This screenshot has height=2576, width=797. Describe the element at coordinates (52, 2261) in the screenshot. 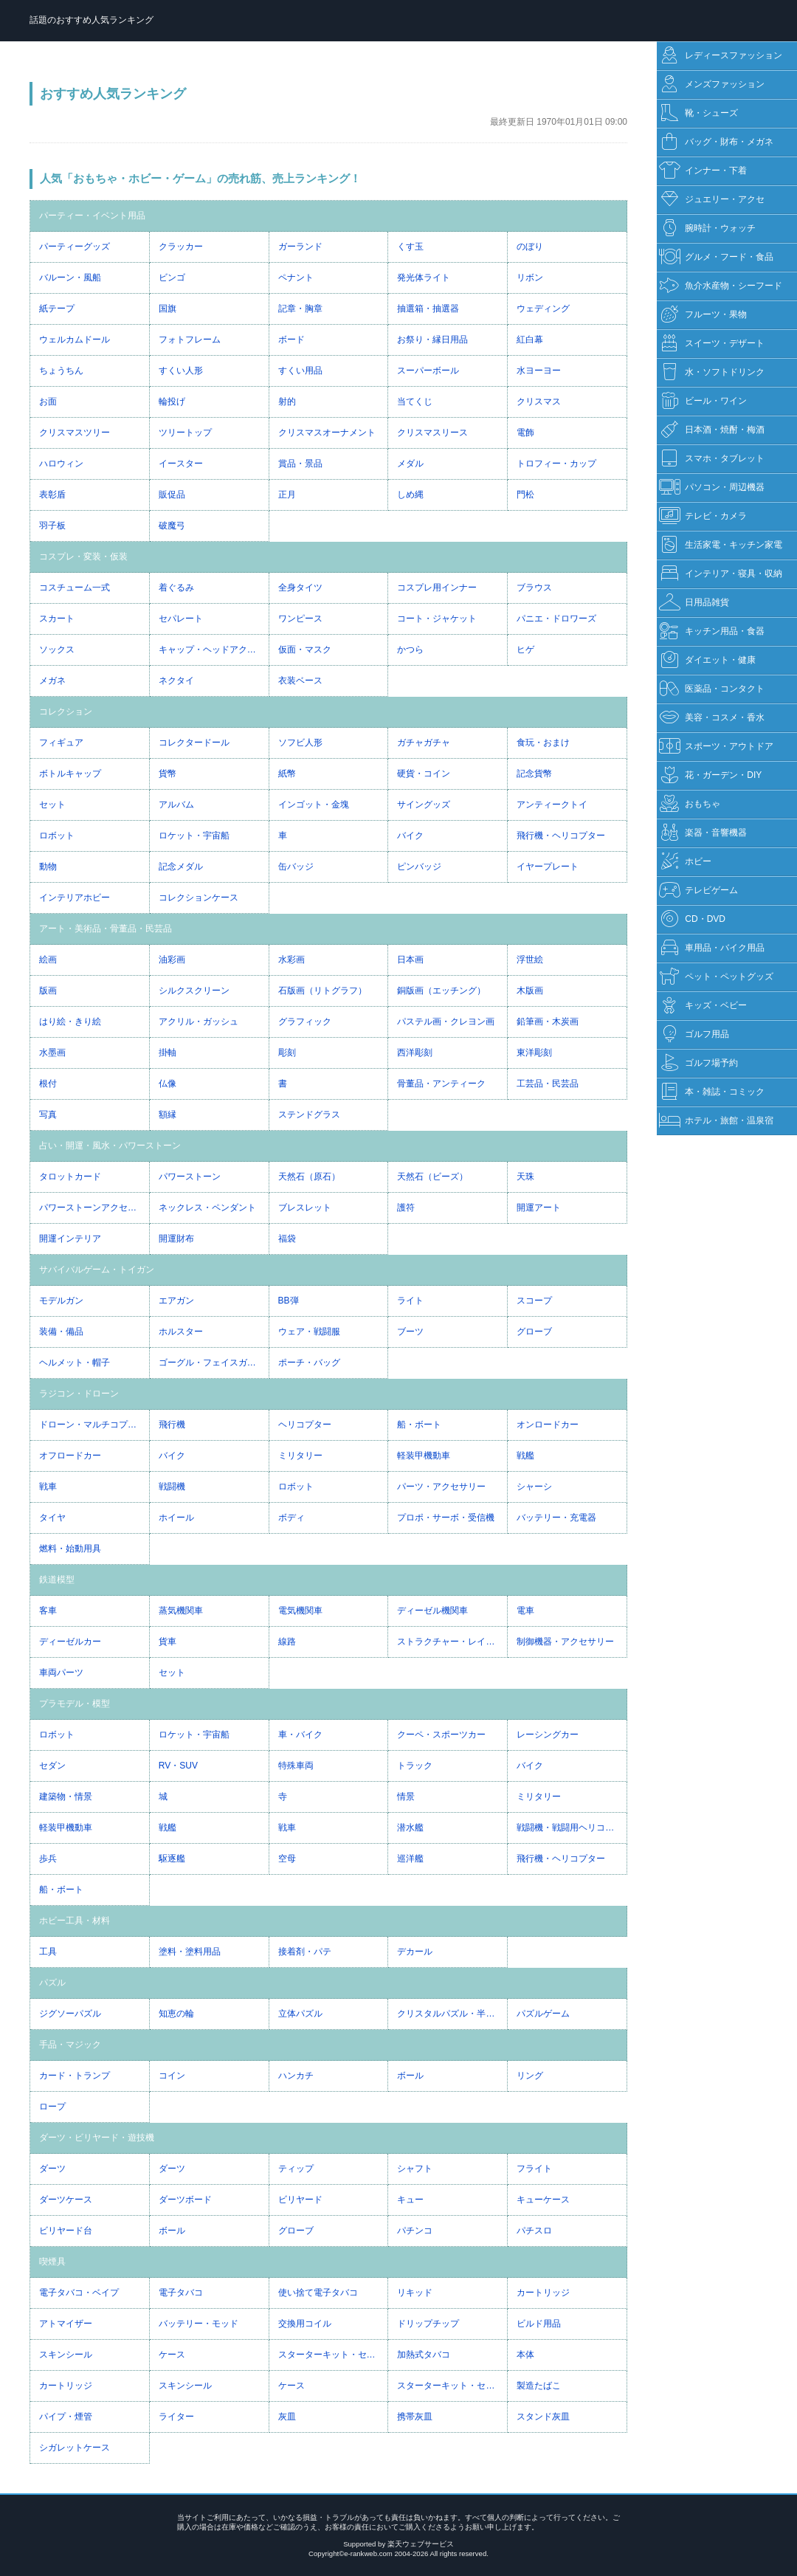

I see `喫煙具` at that location.